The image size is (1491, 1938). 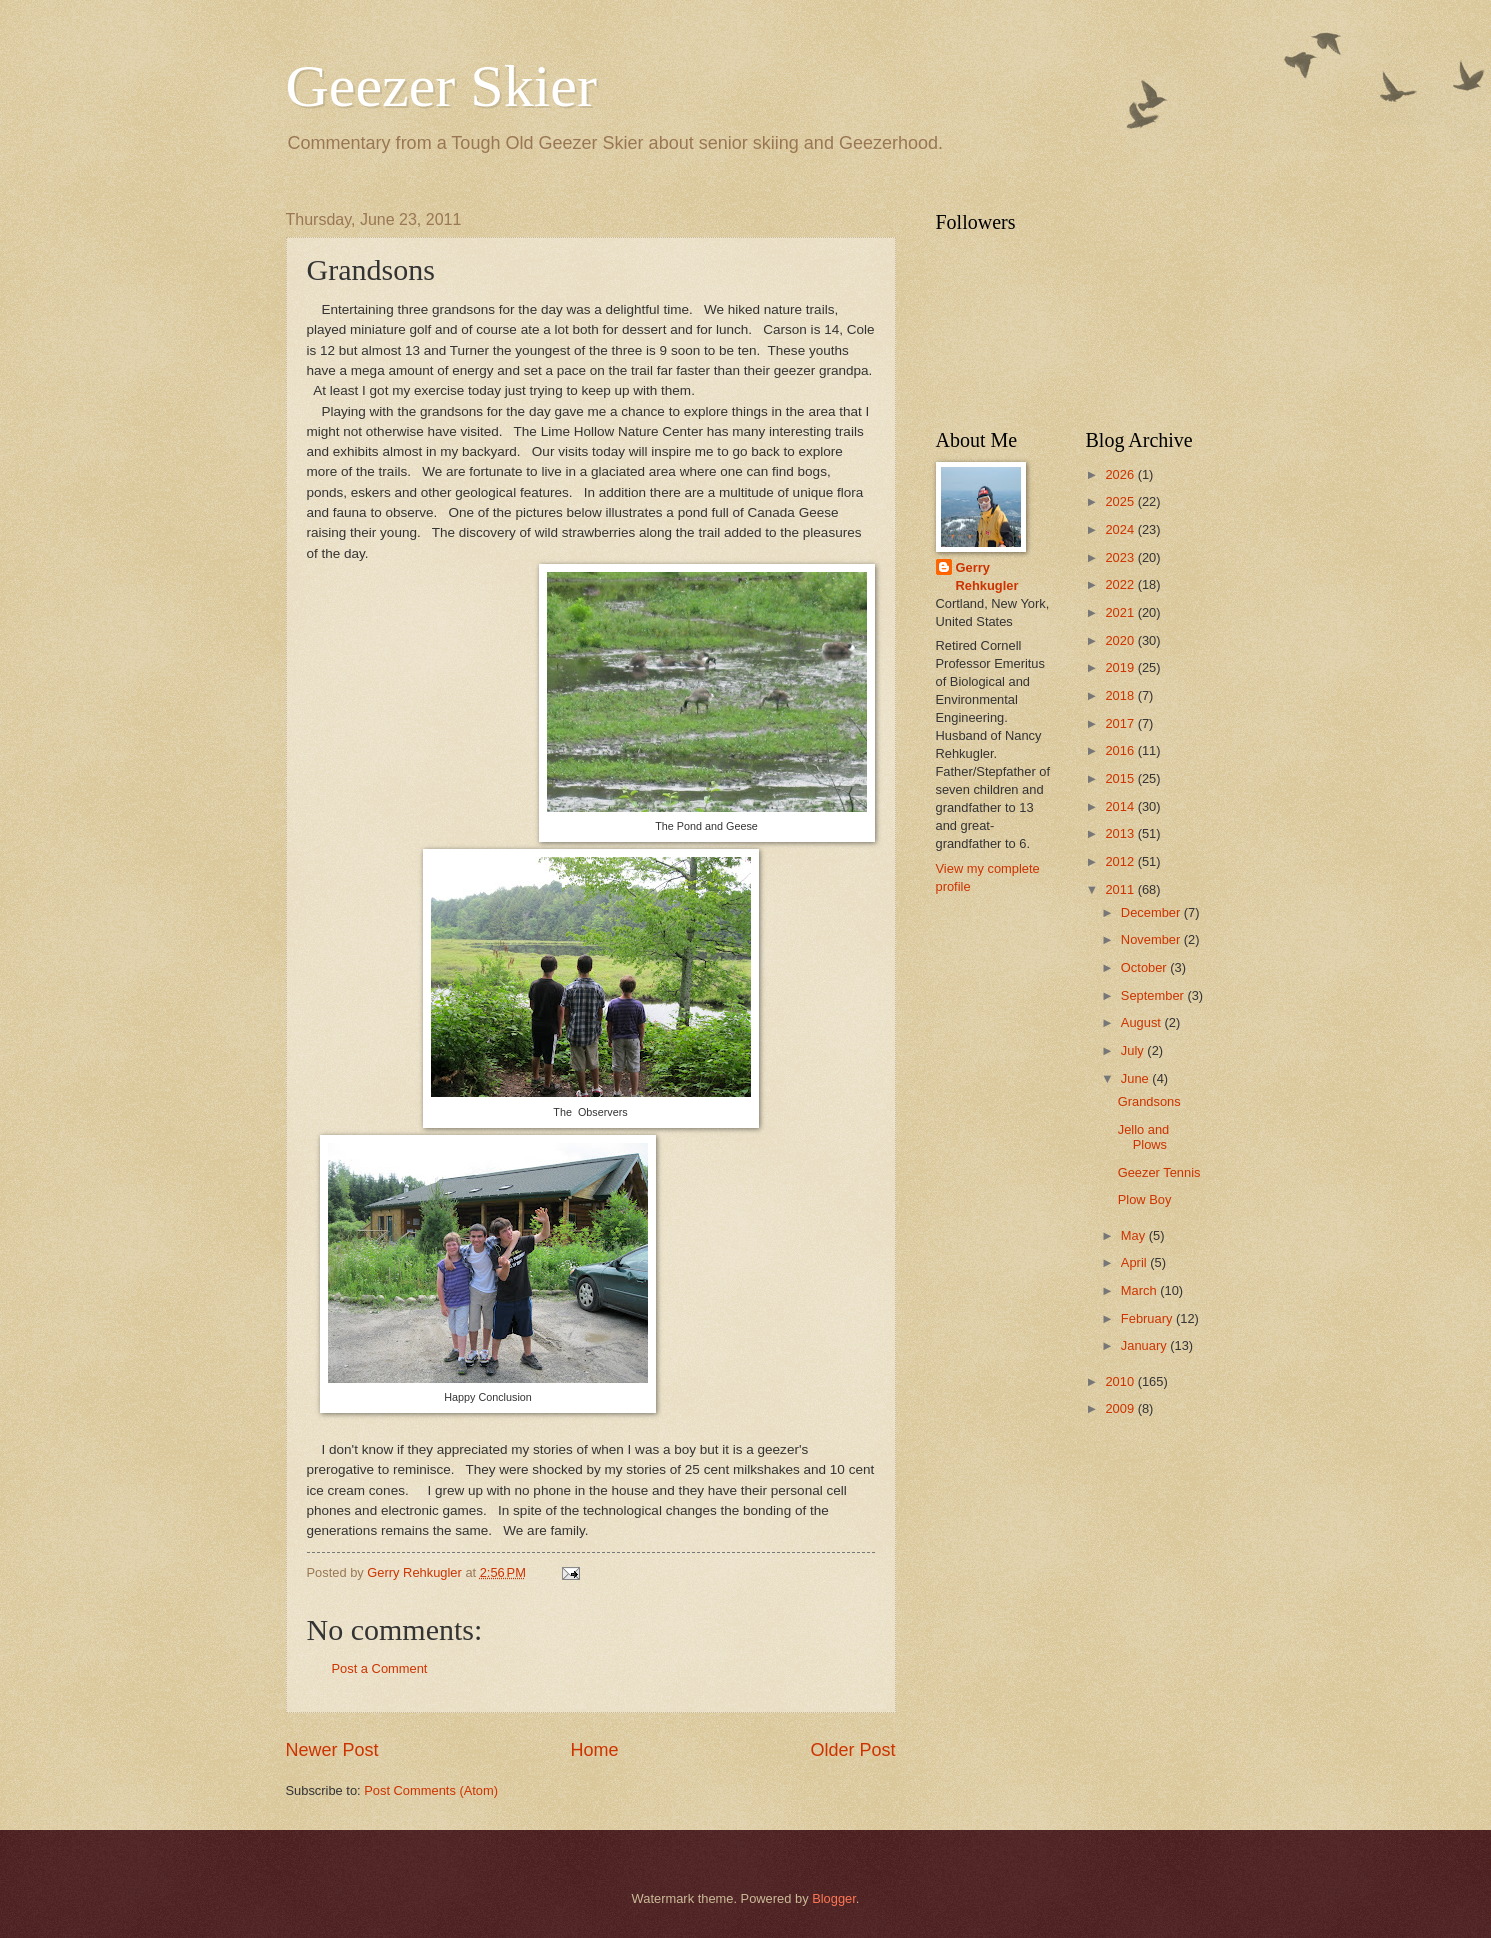 What do you see at coordinates (1121, 806) in the screenshot?
I see `2014` at bounding box center [1121, 806].